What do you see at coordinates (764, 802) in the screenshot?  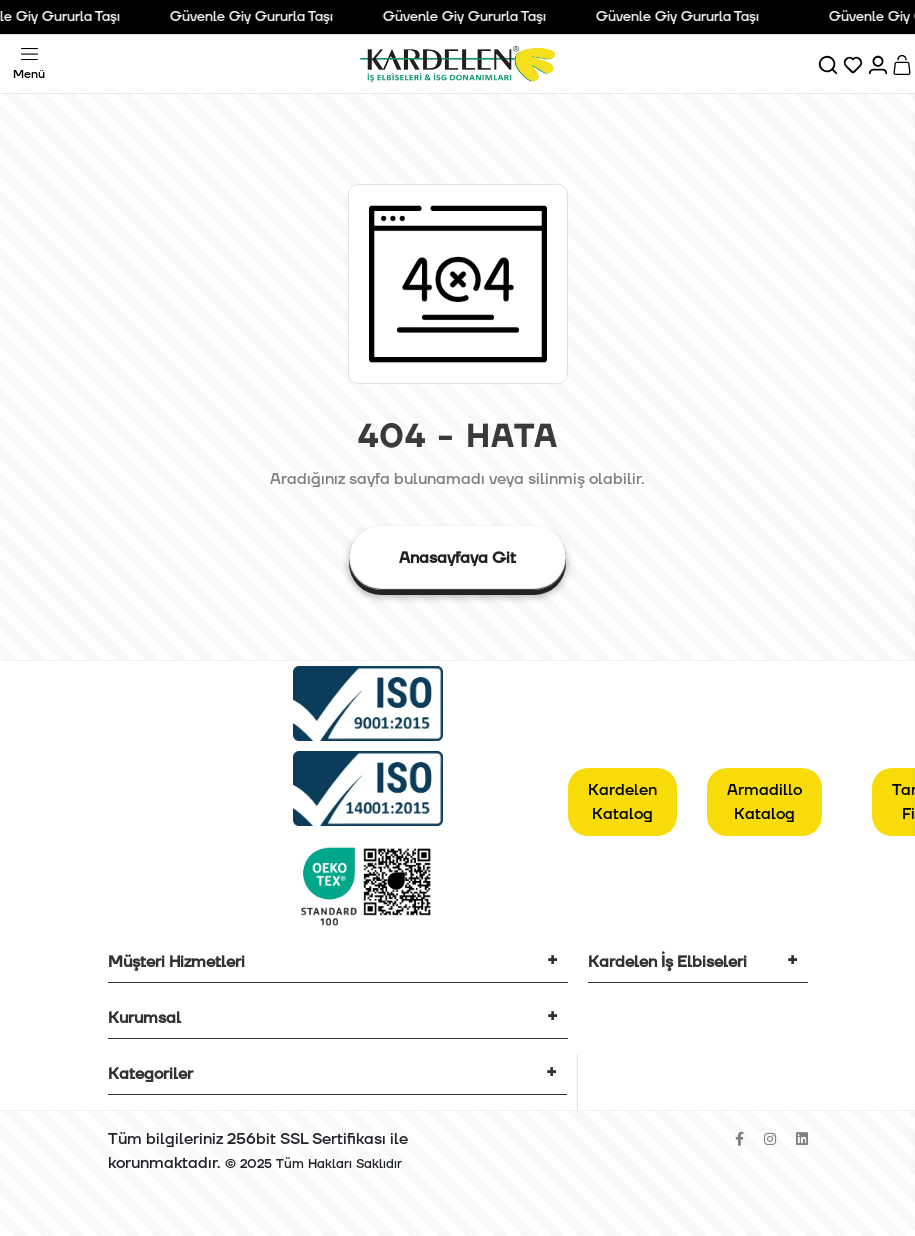 I see `Armadillo Katalog` at bounding box center [764, 802].